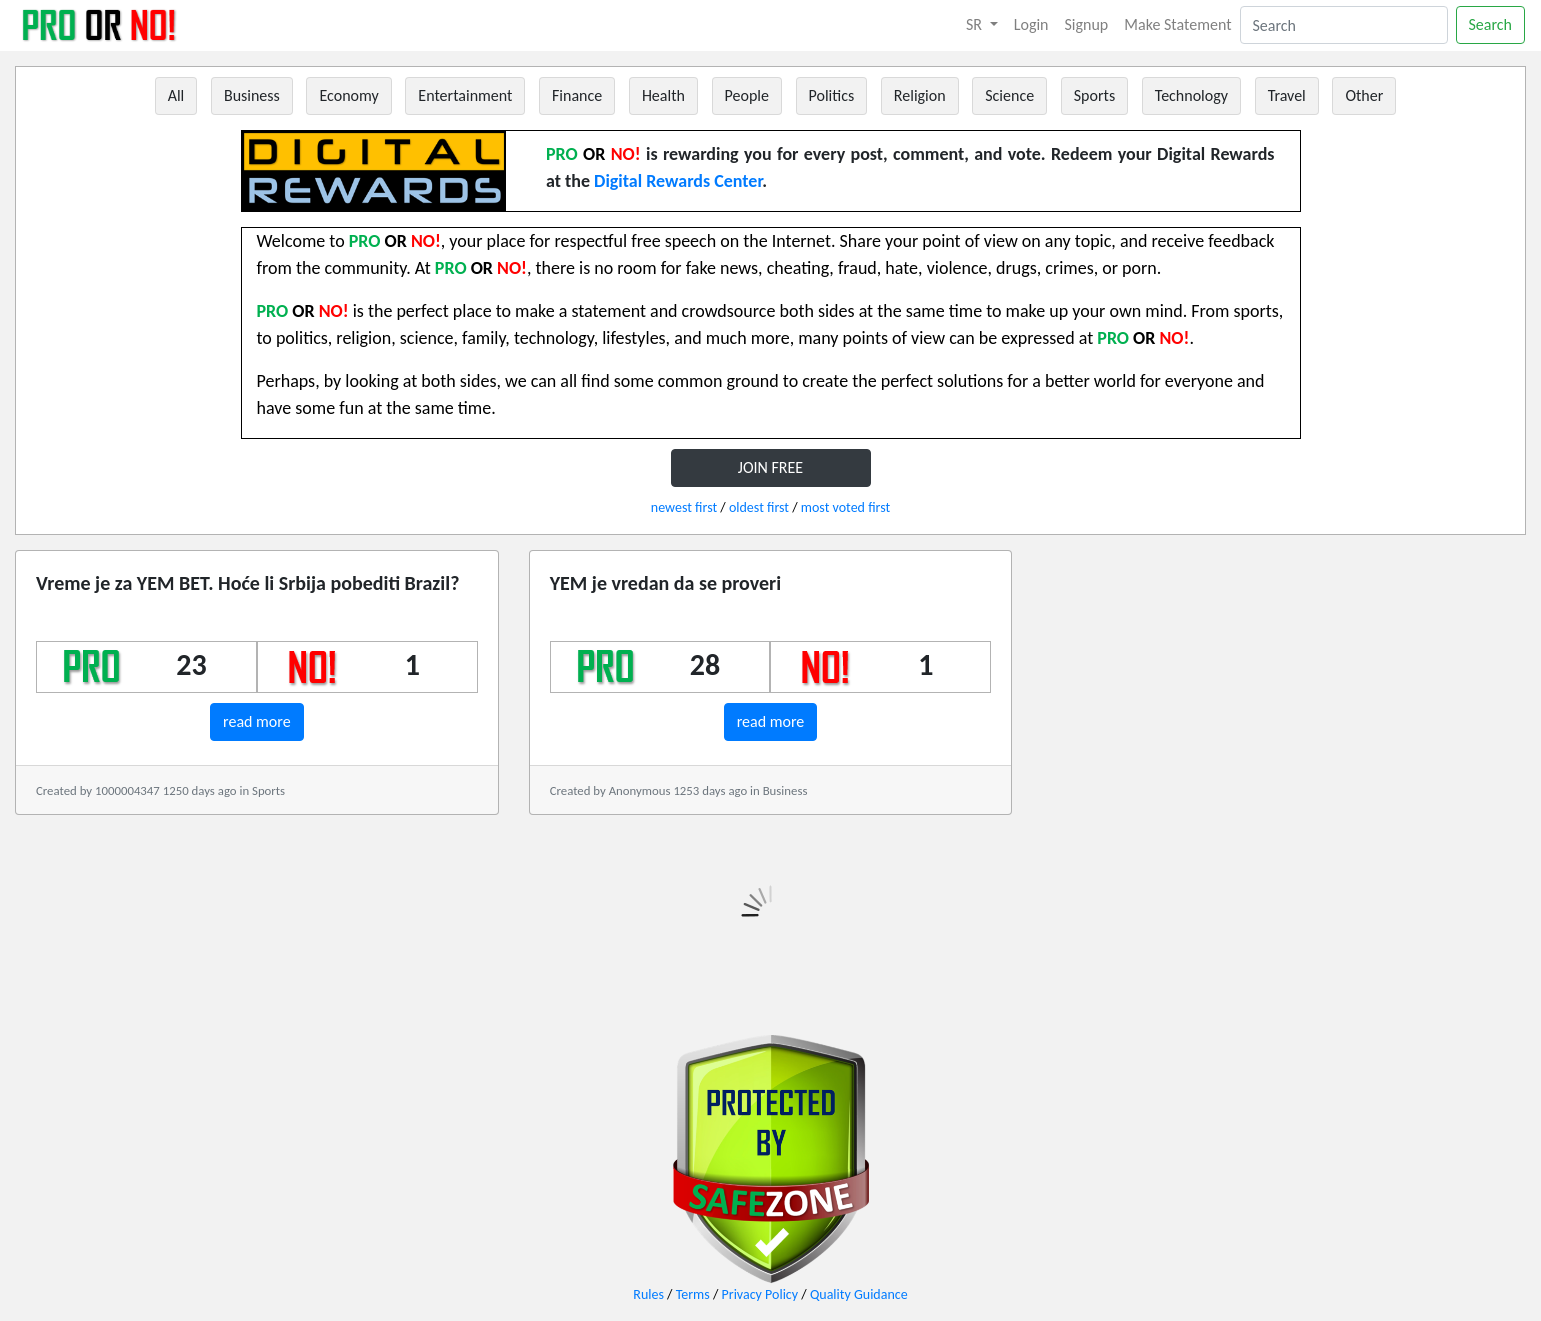  What do you see at coordinates (859, 1294) in the screenshot?
I see `Quality Guidance` at bounding box center [859, 1294].